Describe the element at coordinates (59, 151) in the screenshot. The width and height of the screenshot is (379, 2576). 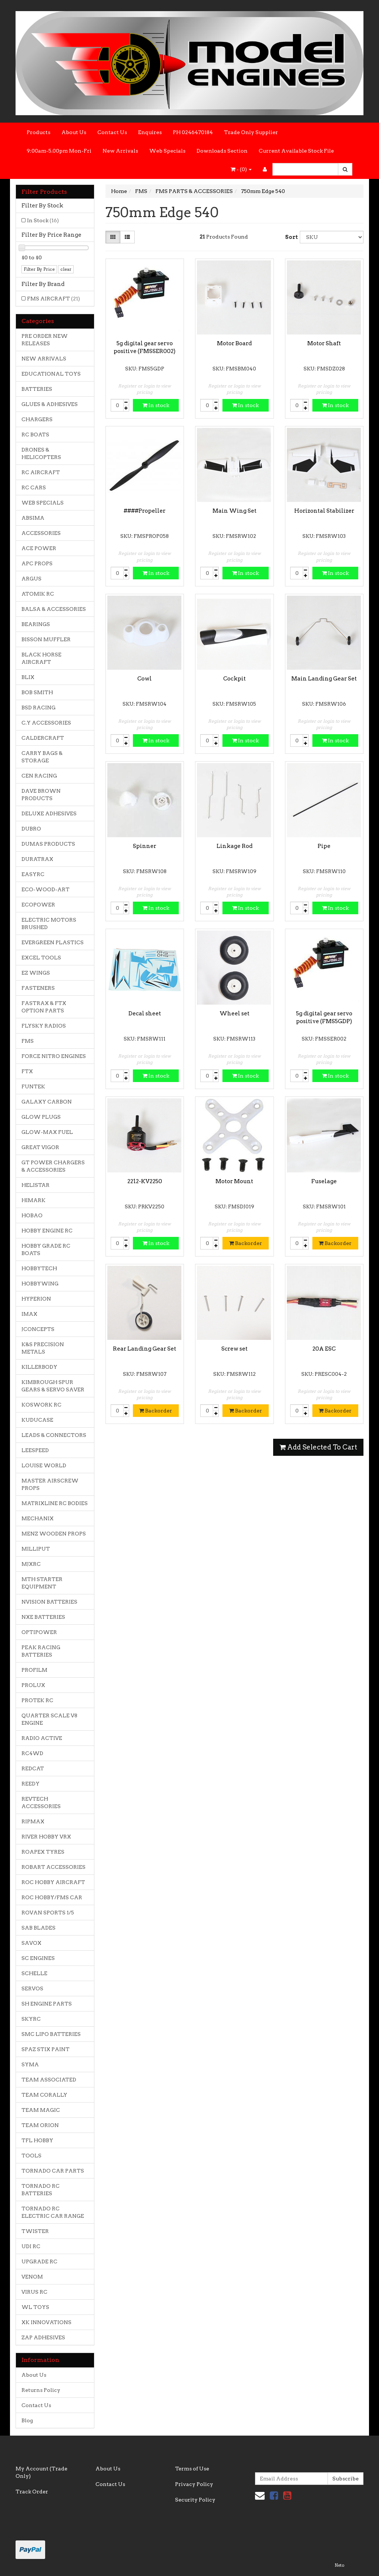
I see `9:00am-5.00pm Mon-Fri` at that location.